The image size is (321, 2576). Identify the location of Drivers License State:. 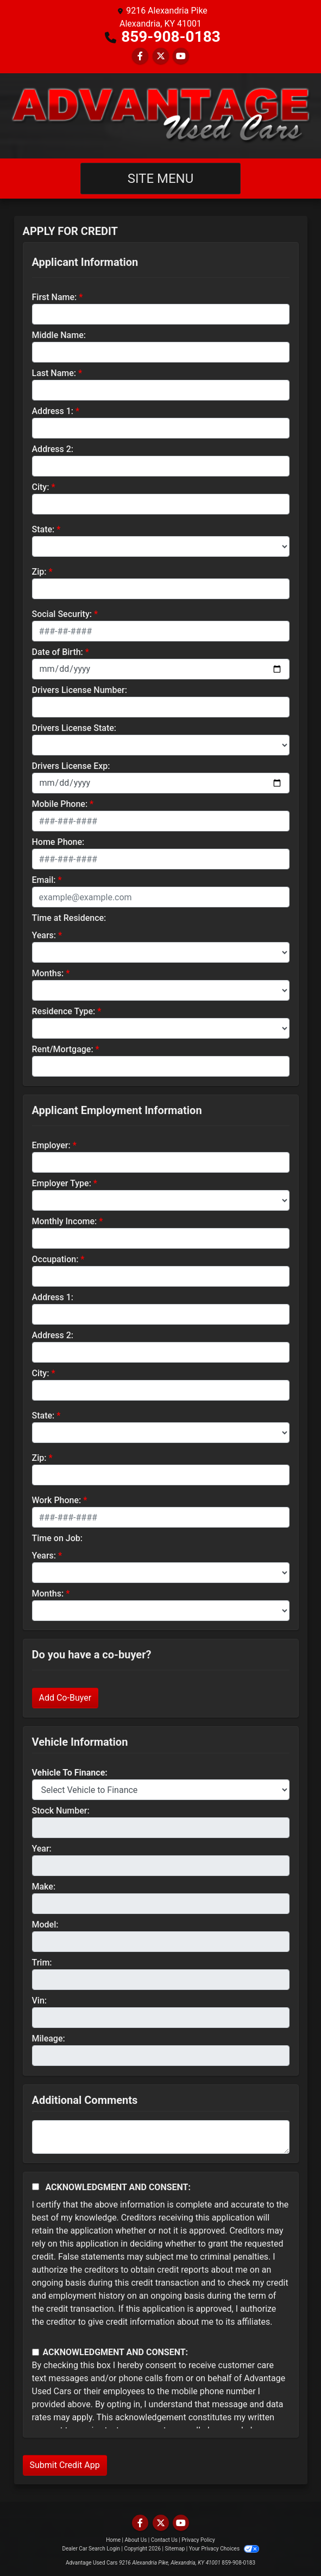
(74, 728).